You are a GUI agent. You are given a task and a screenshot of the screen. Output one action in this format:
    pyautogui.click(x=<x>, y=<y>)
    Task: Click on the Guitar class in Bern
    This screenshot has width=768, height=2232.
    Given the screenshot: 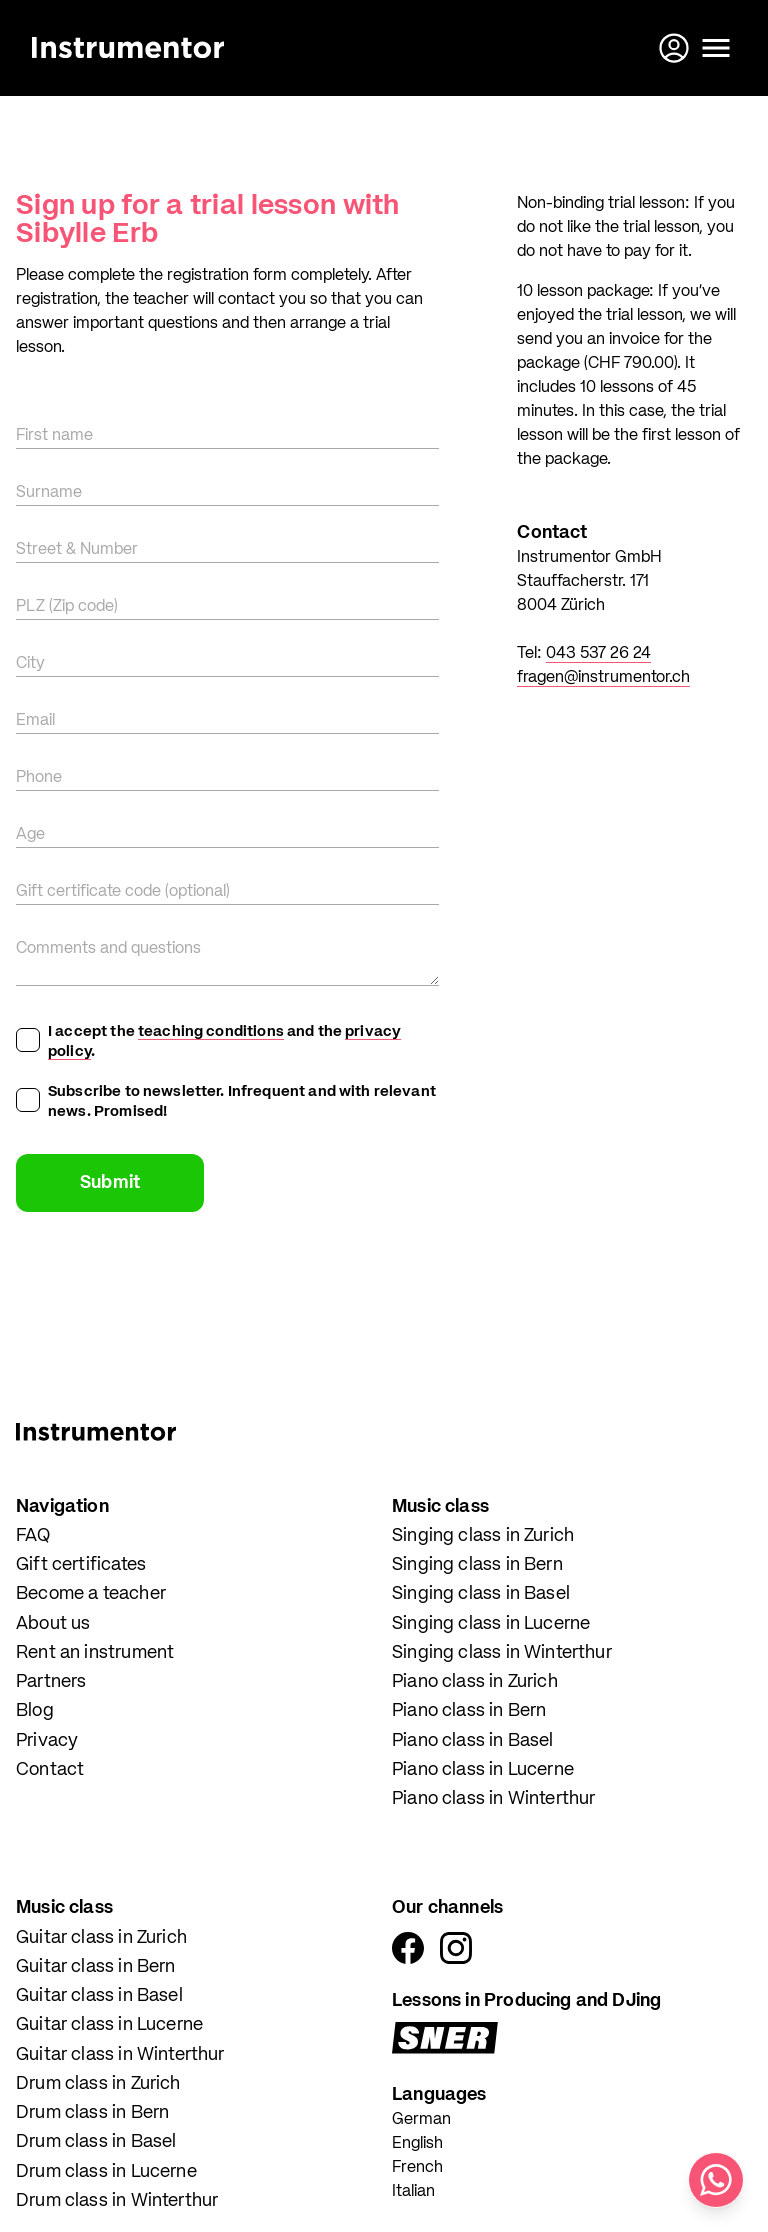 What is the action you would take?
    pyautogui.click(x=96, y=1967)
    